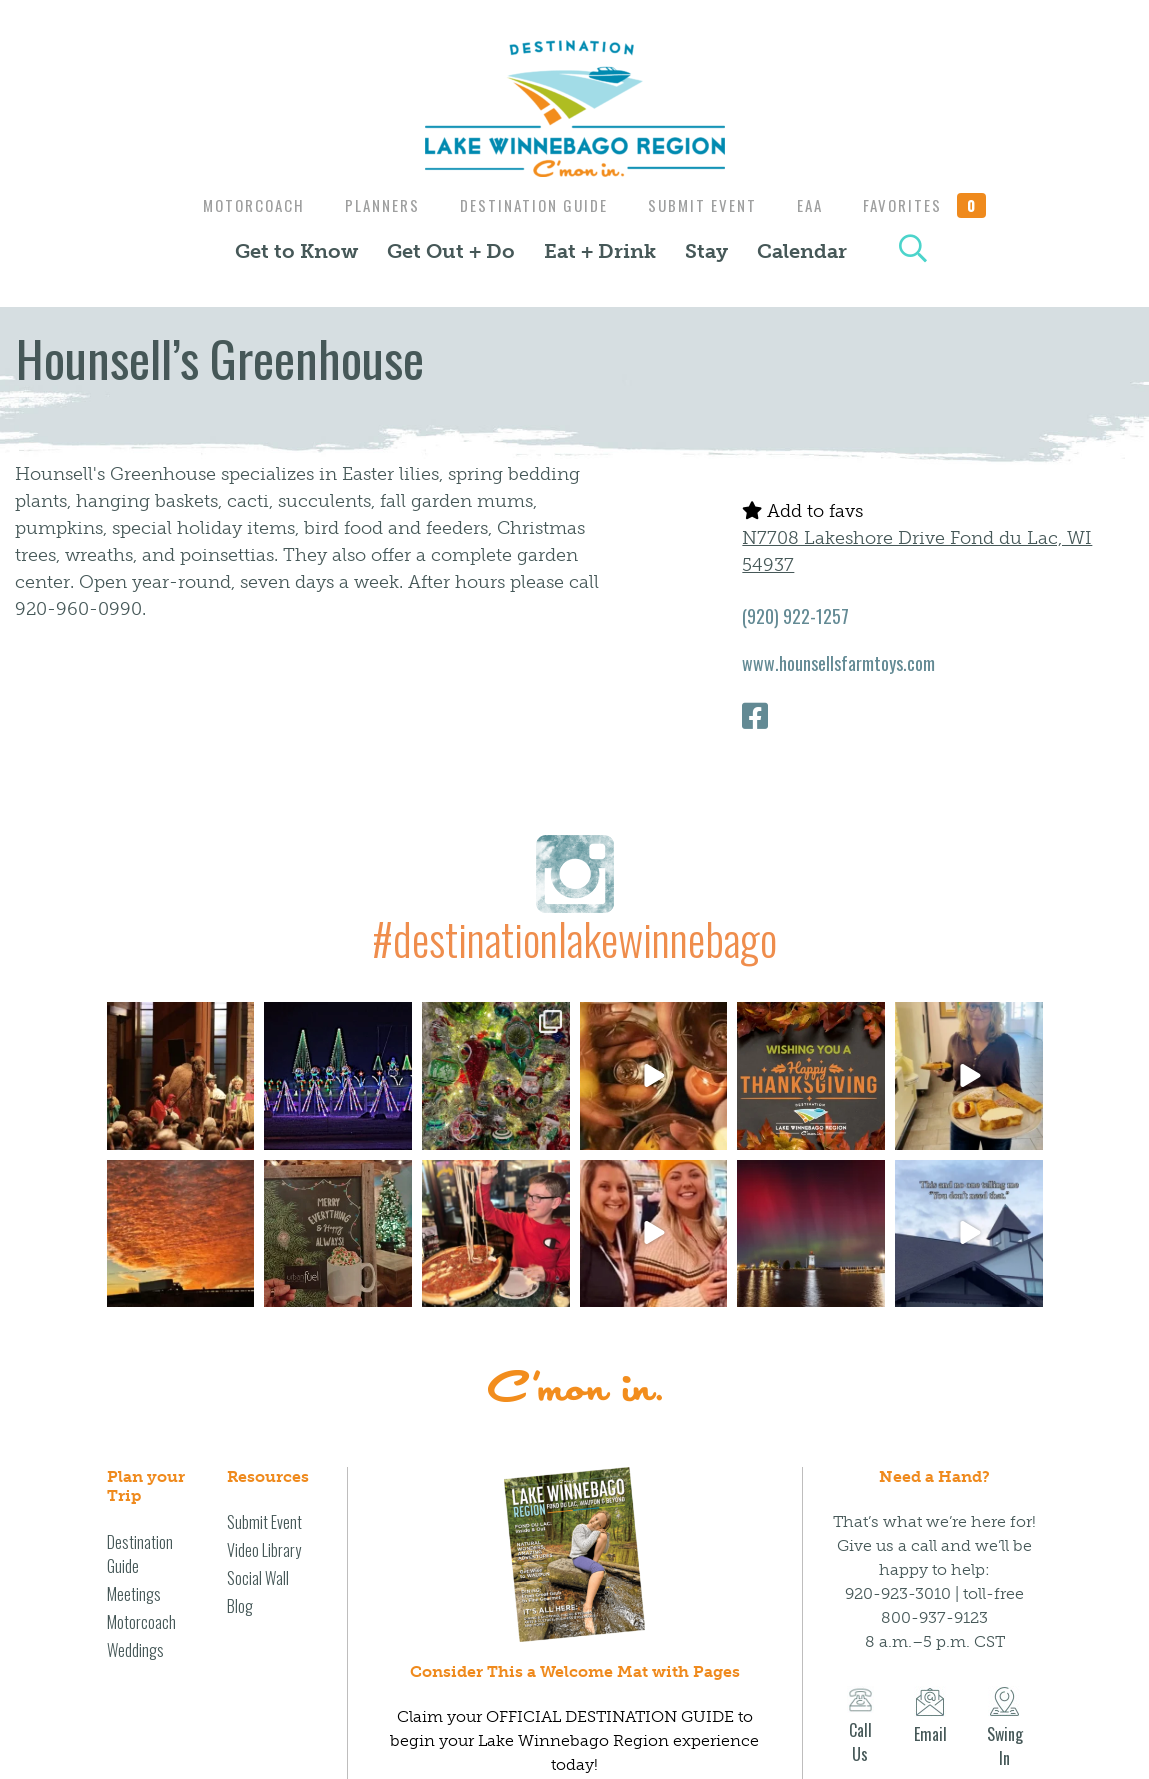  Describe the element at coordinates (937, 205) in the screenshot. I see `Favorites` at that location.